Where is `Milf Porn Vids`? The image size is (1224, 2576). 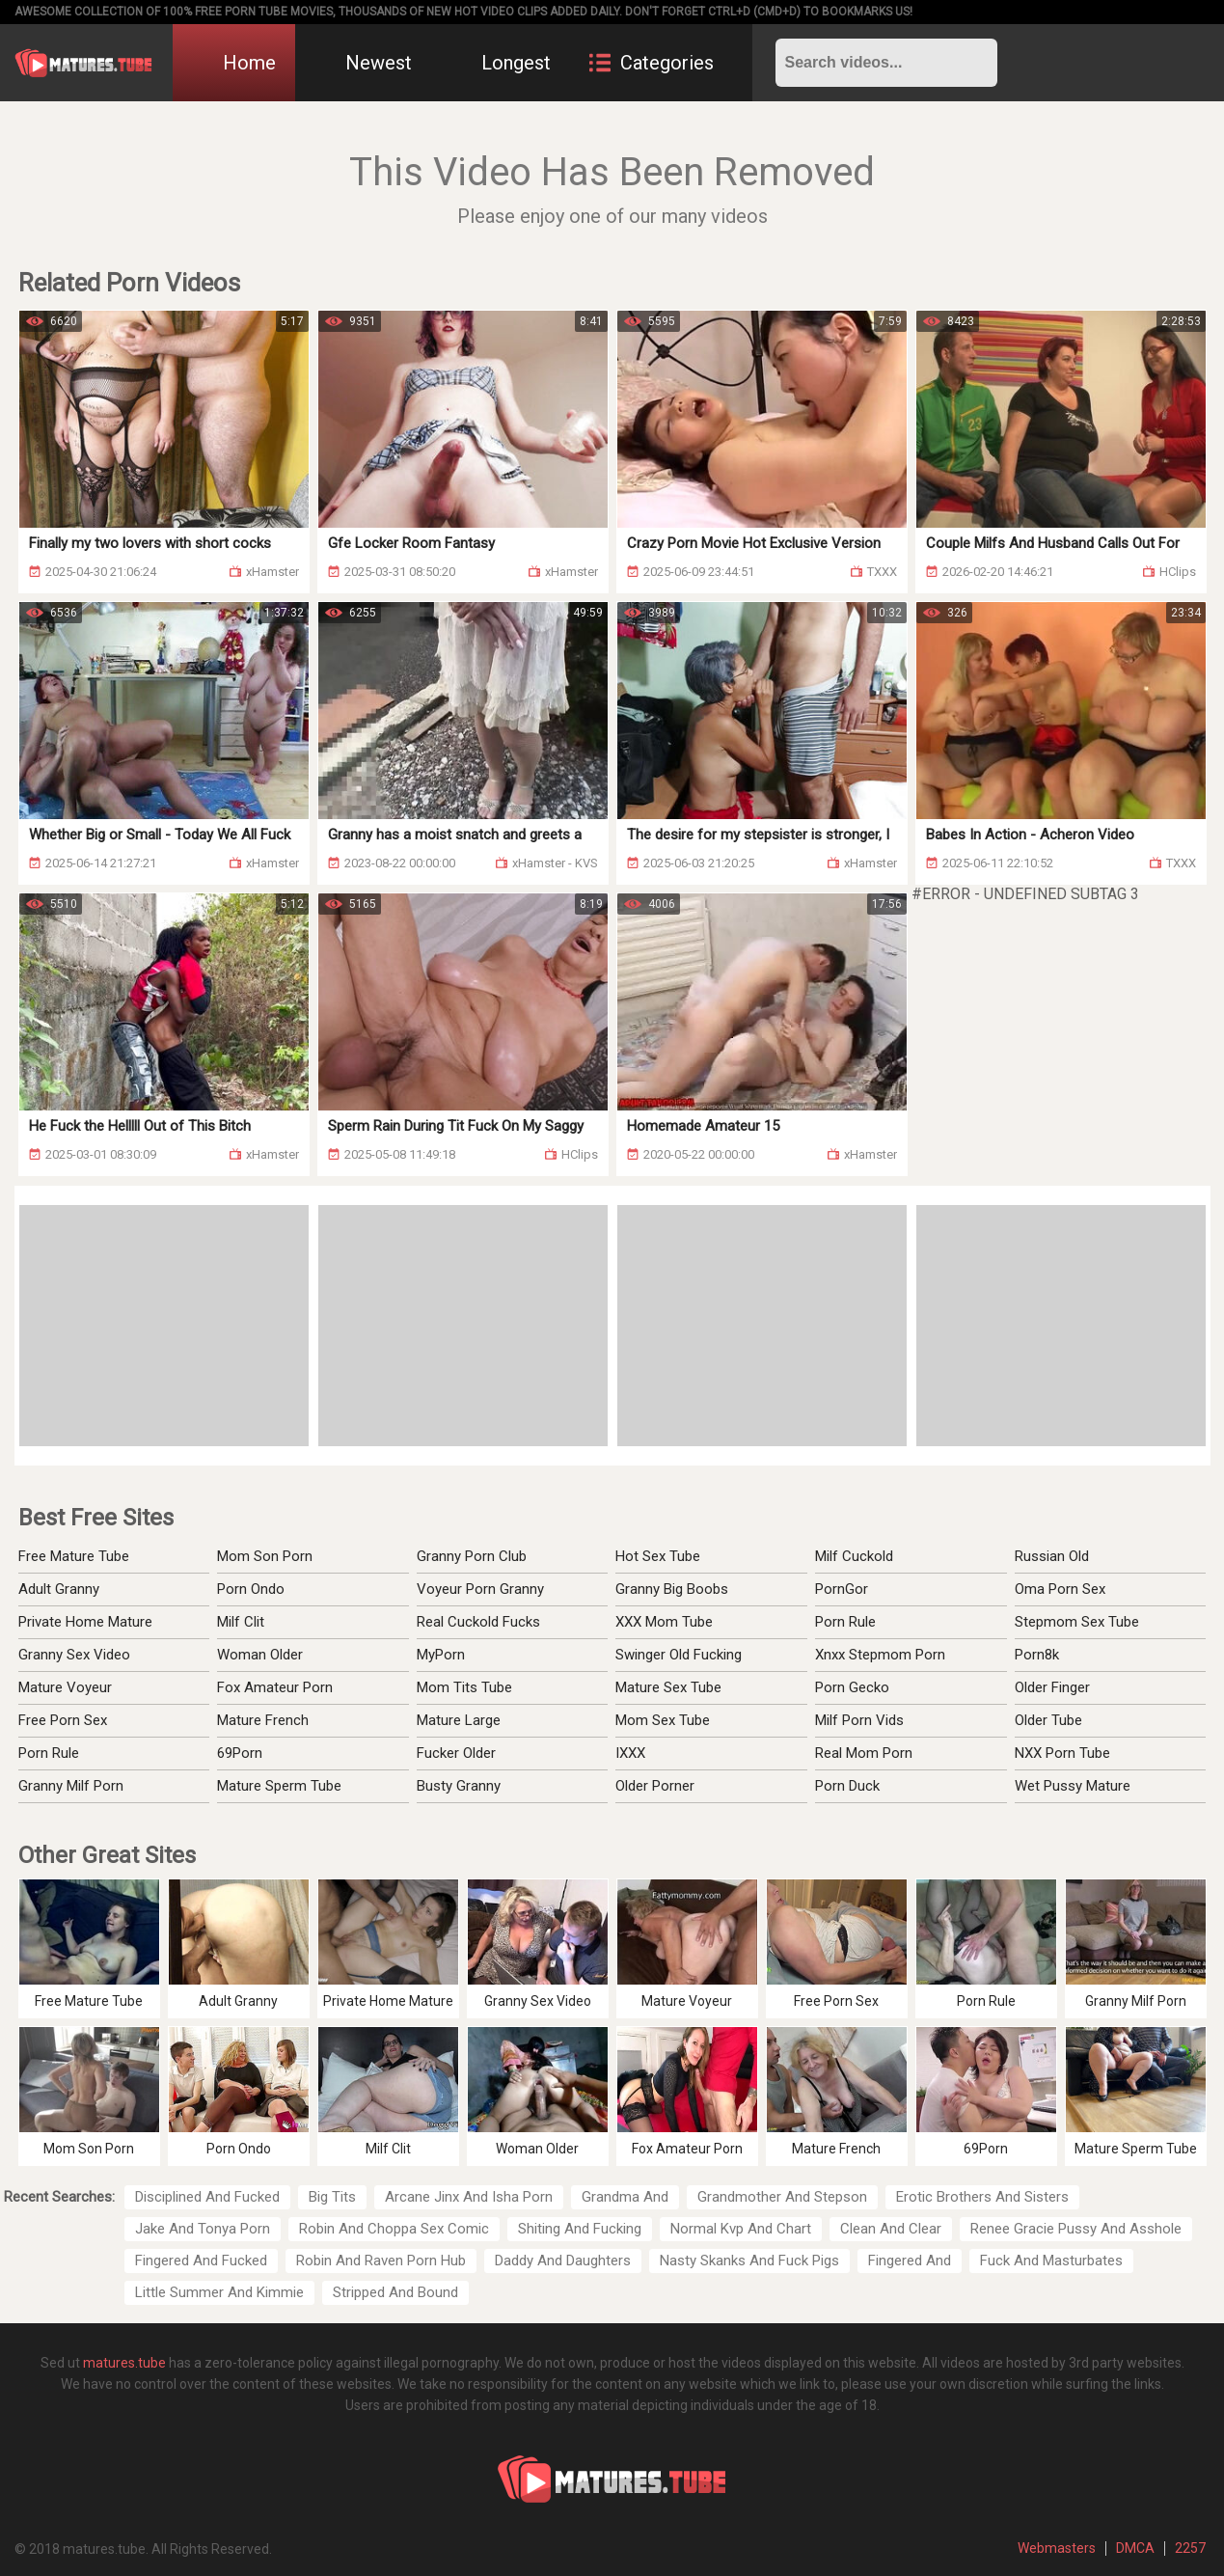 Milf Porn Vids is located at coordinates (859, 1720).